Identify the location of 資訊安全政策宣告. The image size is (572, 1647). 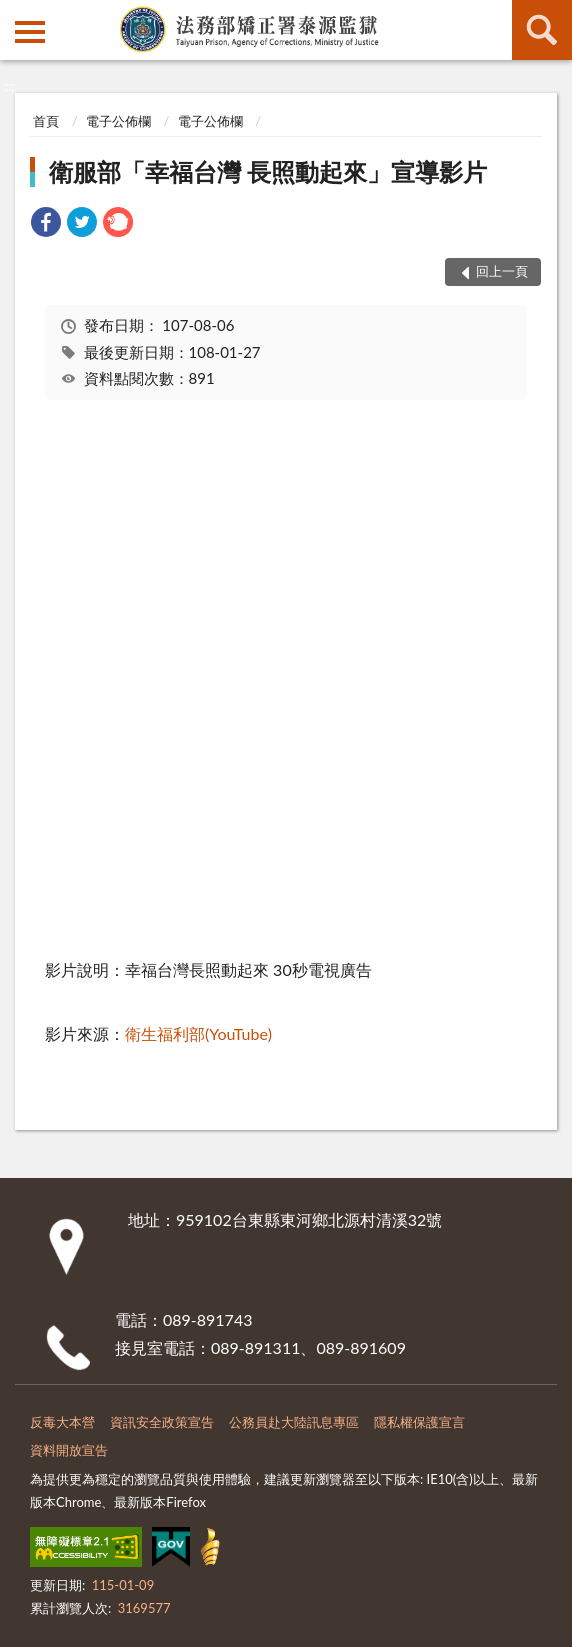
(162, 1422).